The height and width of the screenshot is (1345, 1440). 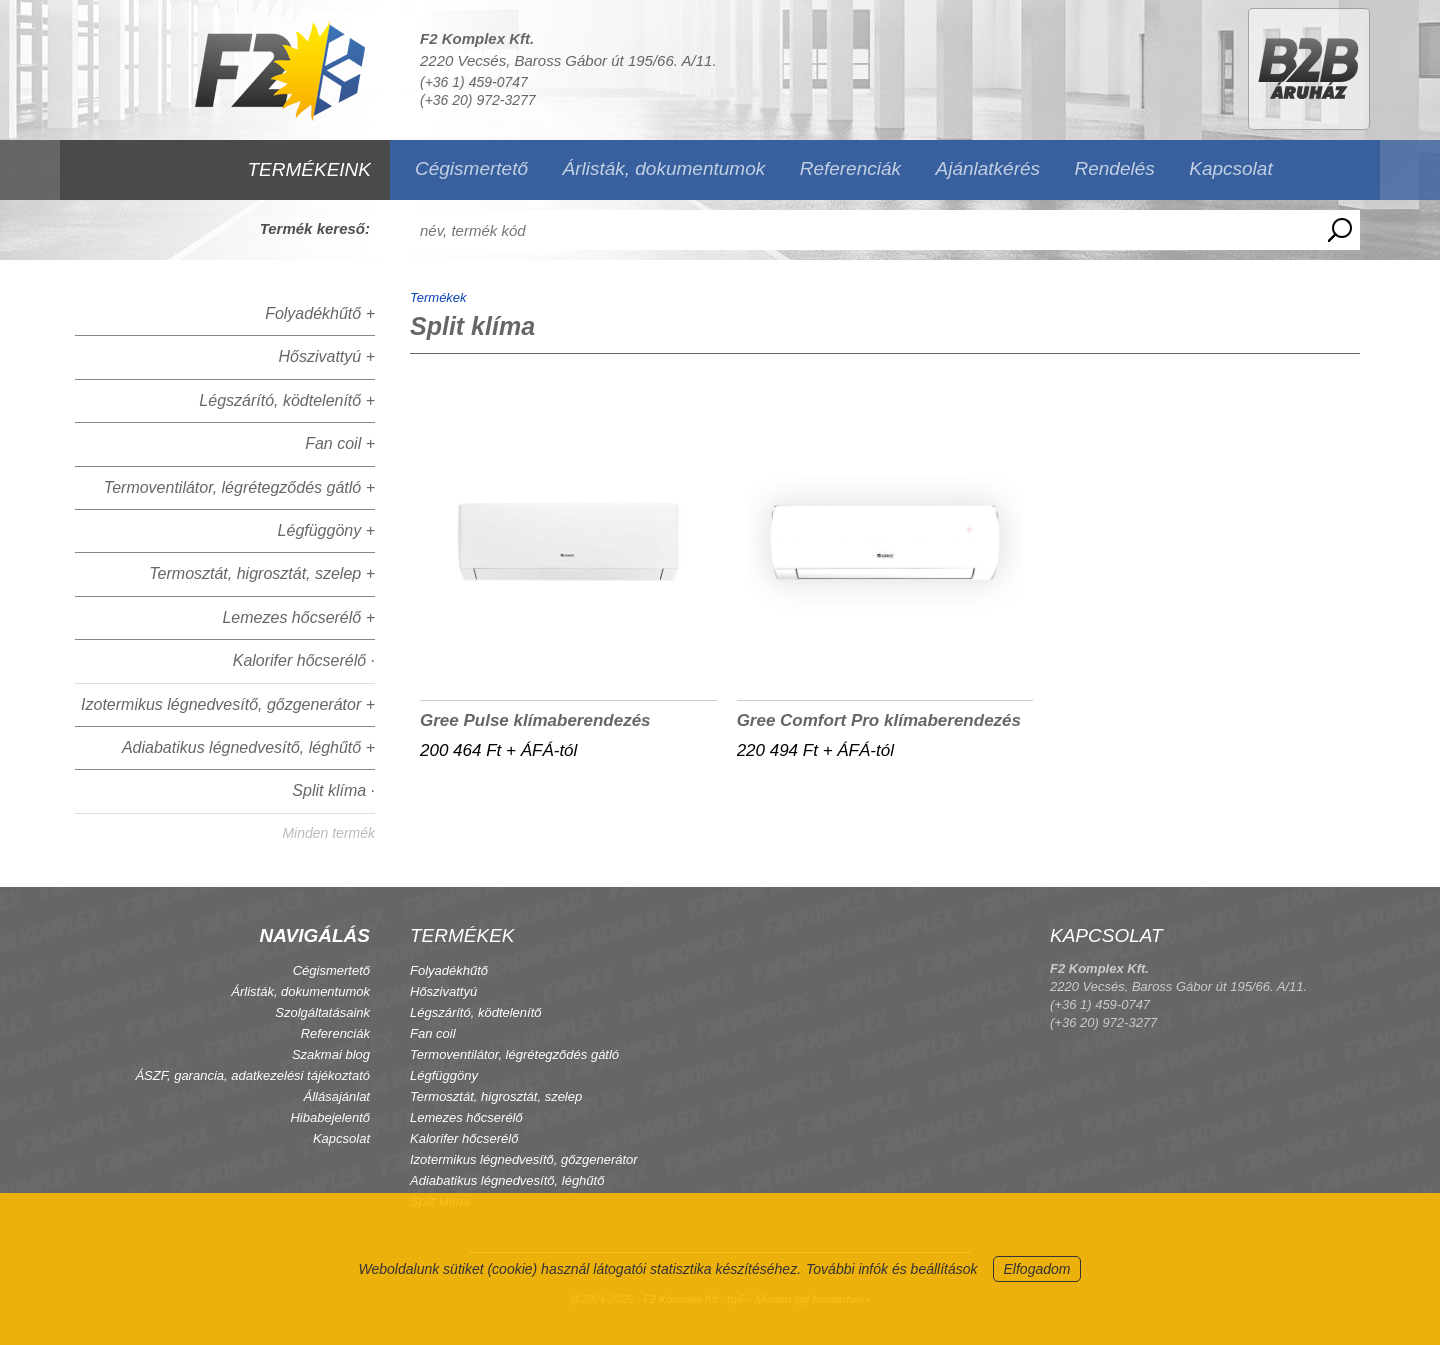 What do you see at coordinates (443, 991) in the screenshot?
I see `Hőszivattyú` at bounding box center [443, 991].